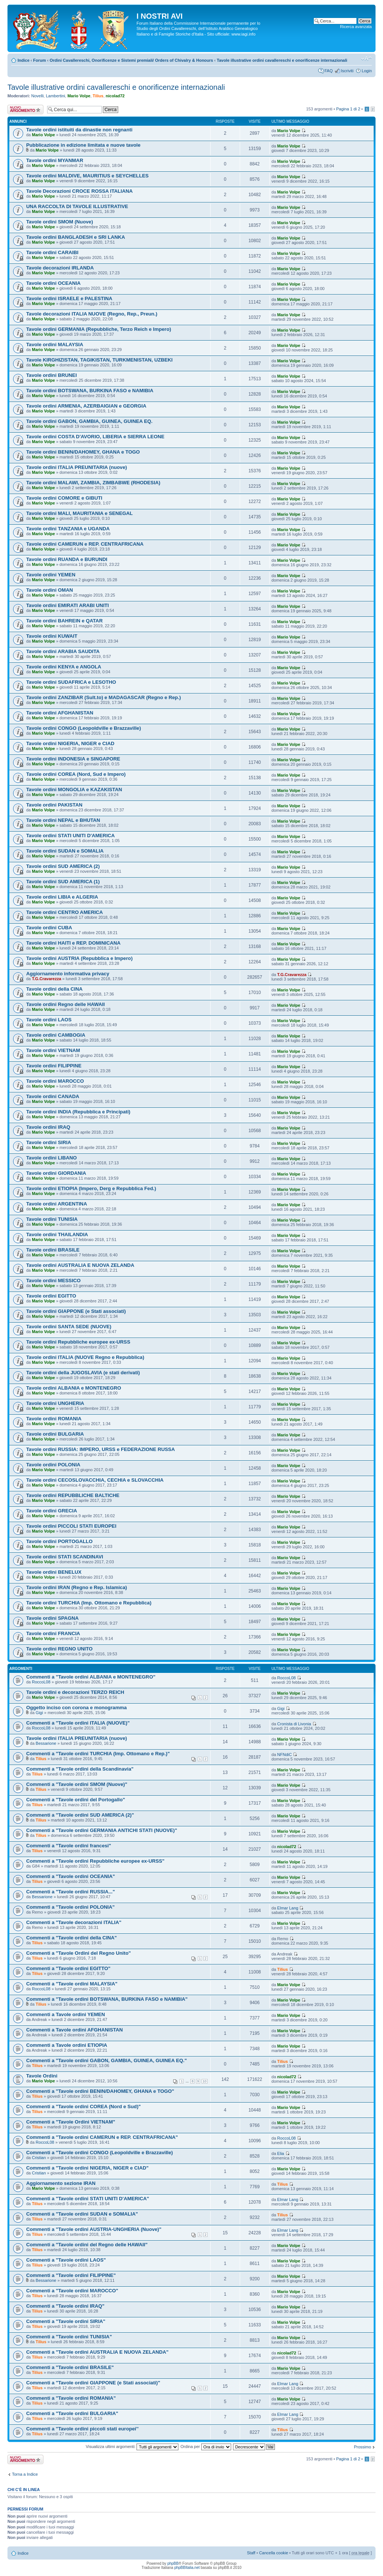 This screenshot has width=383, height=2576. I want to click on Tavole ordini CARAIBI, so click(52, 252).